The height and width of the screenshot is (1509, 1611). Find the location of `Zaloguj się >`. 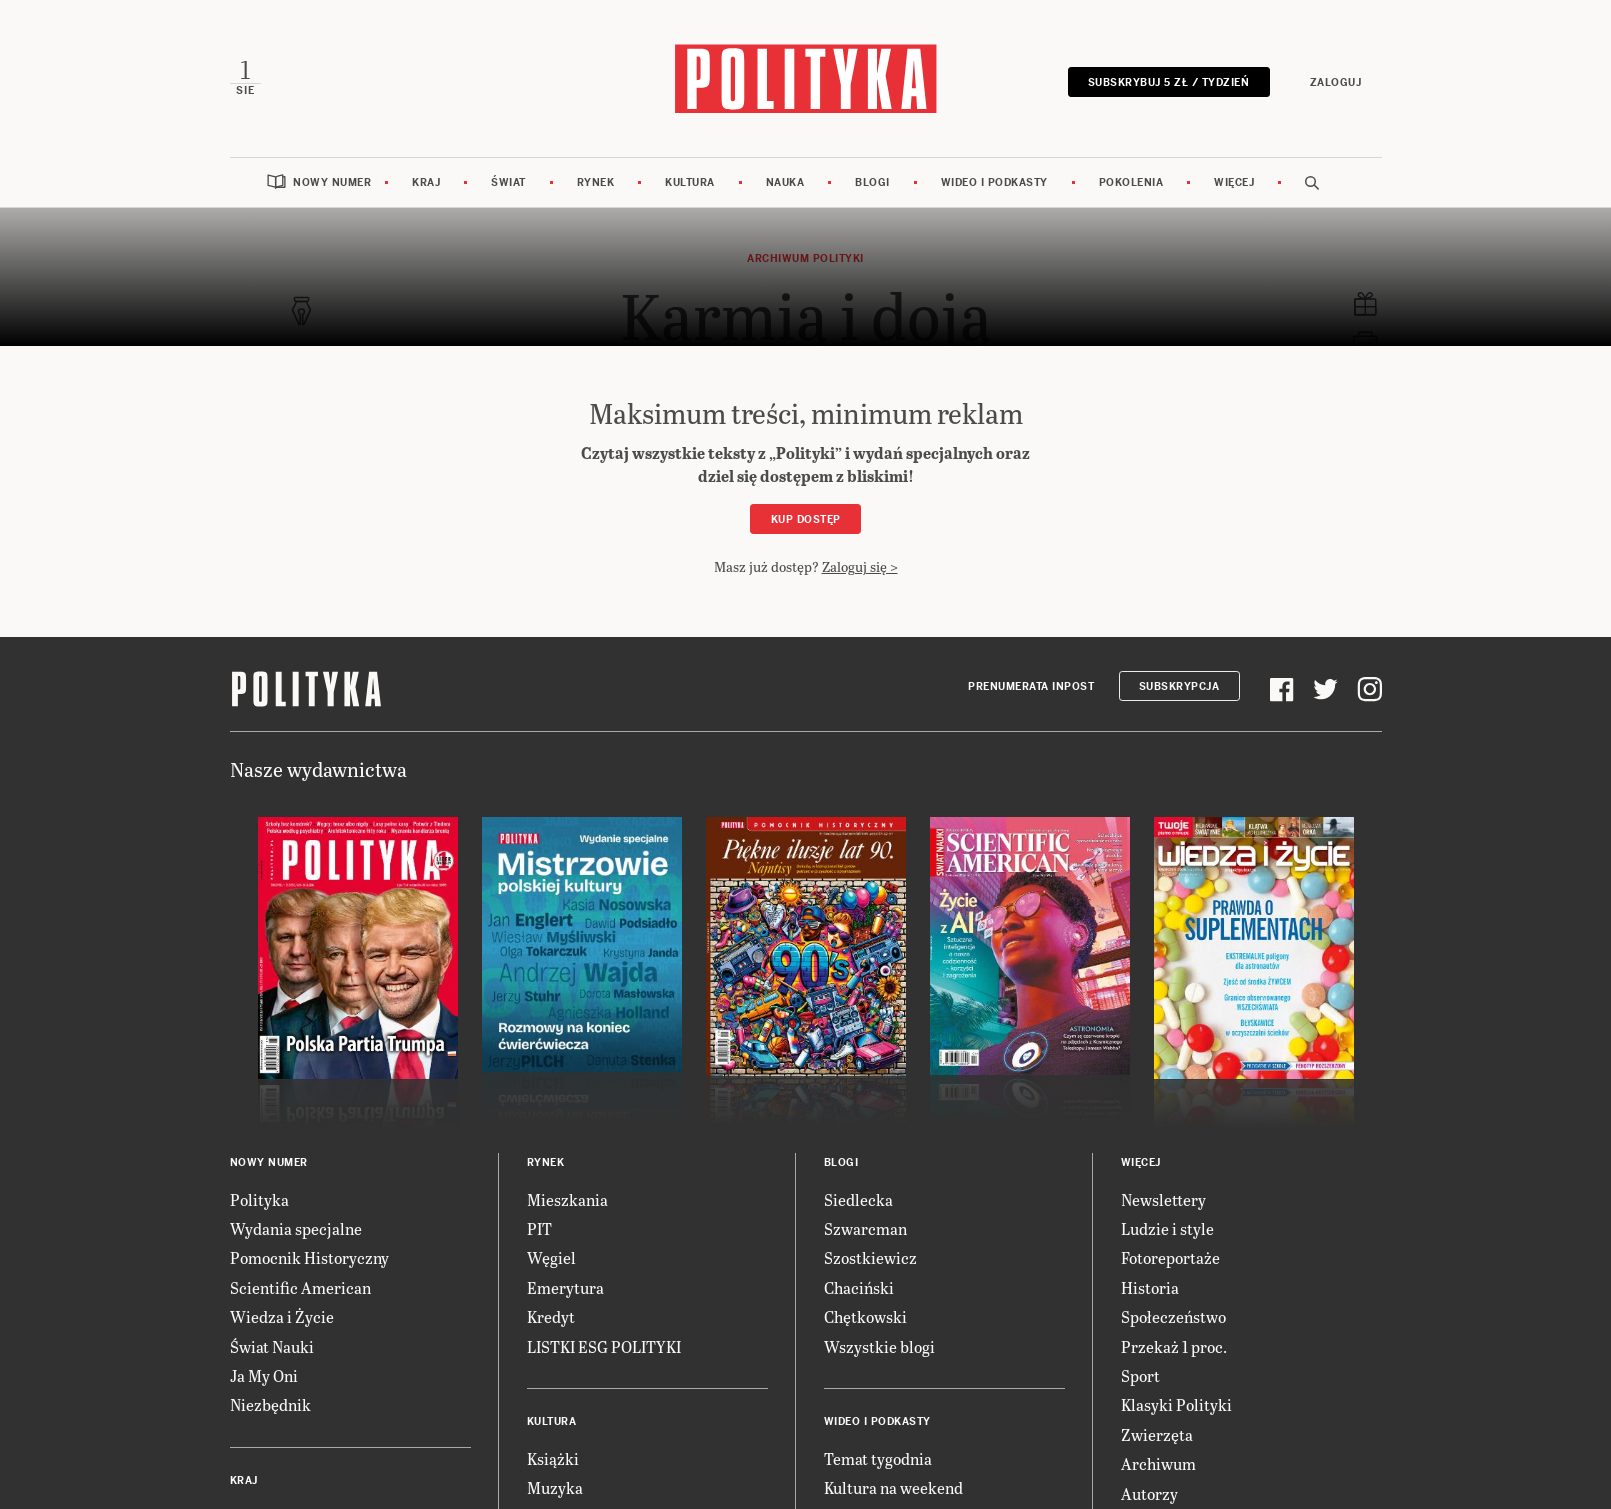

Zaloguj się > is located at coordinates (860, 566).